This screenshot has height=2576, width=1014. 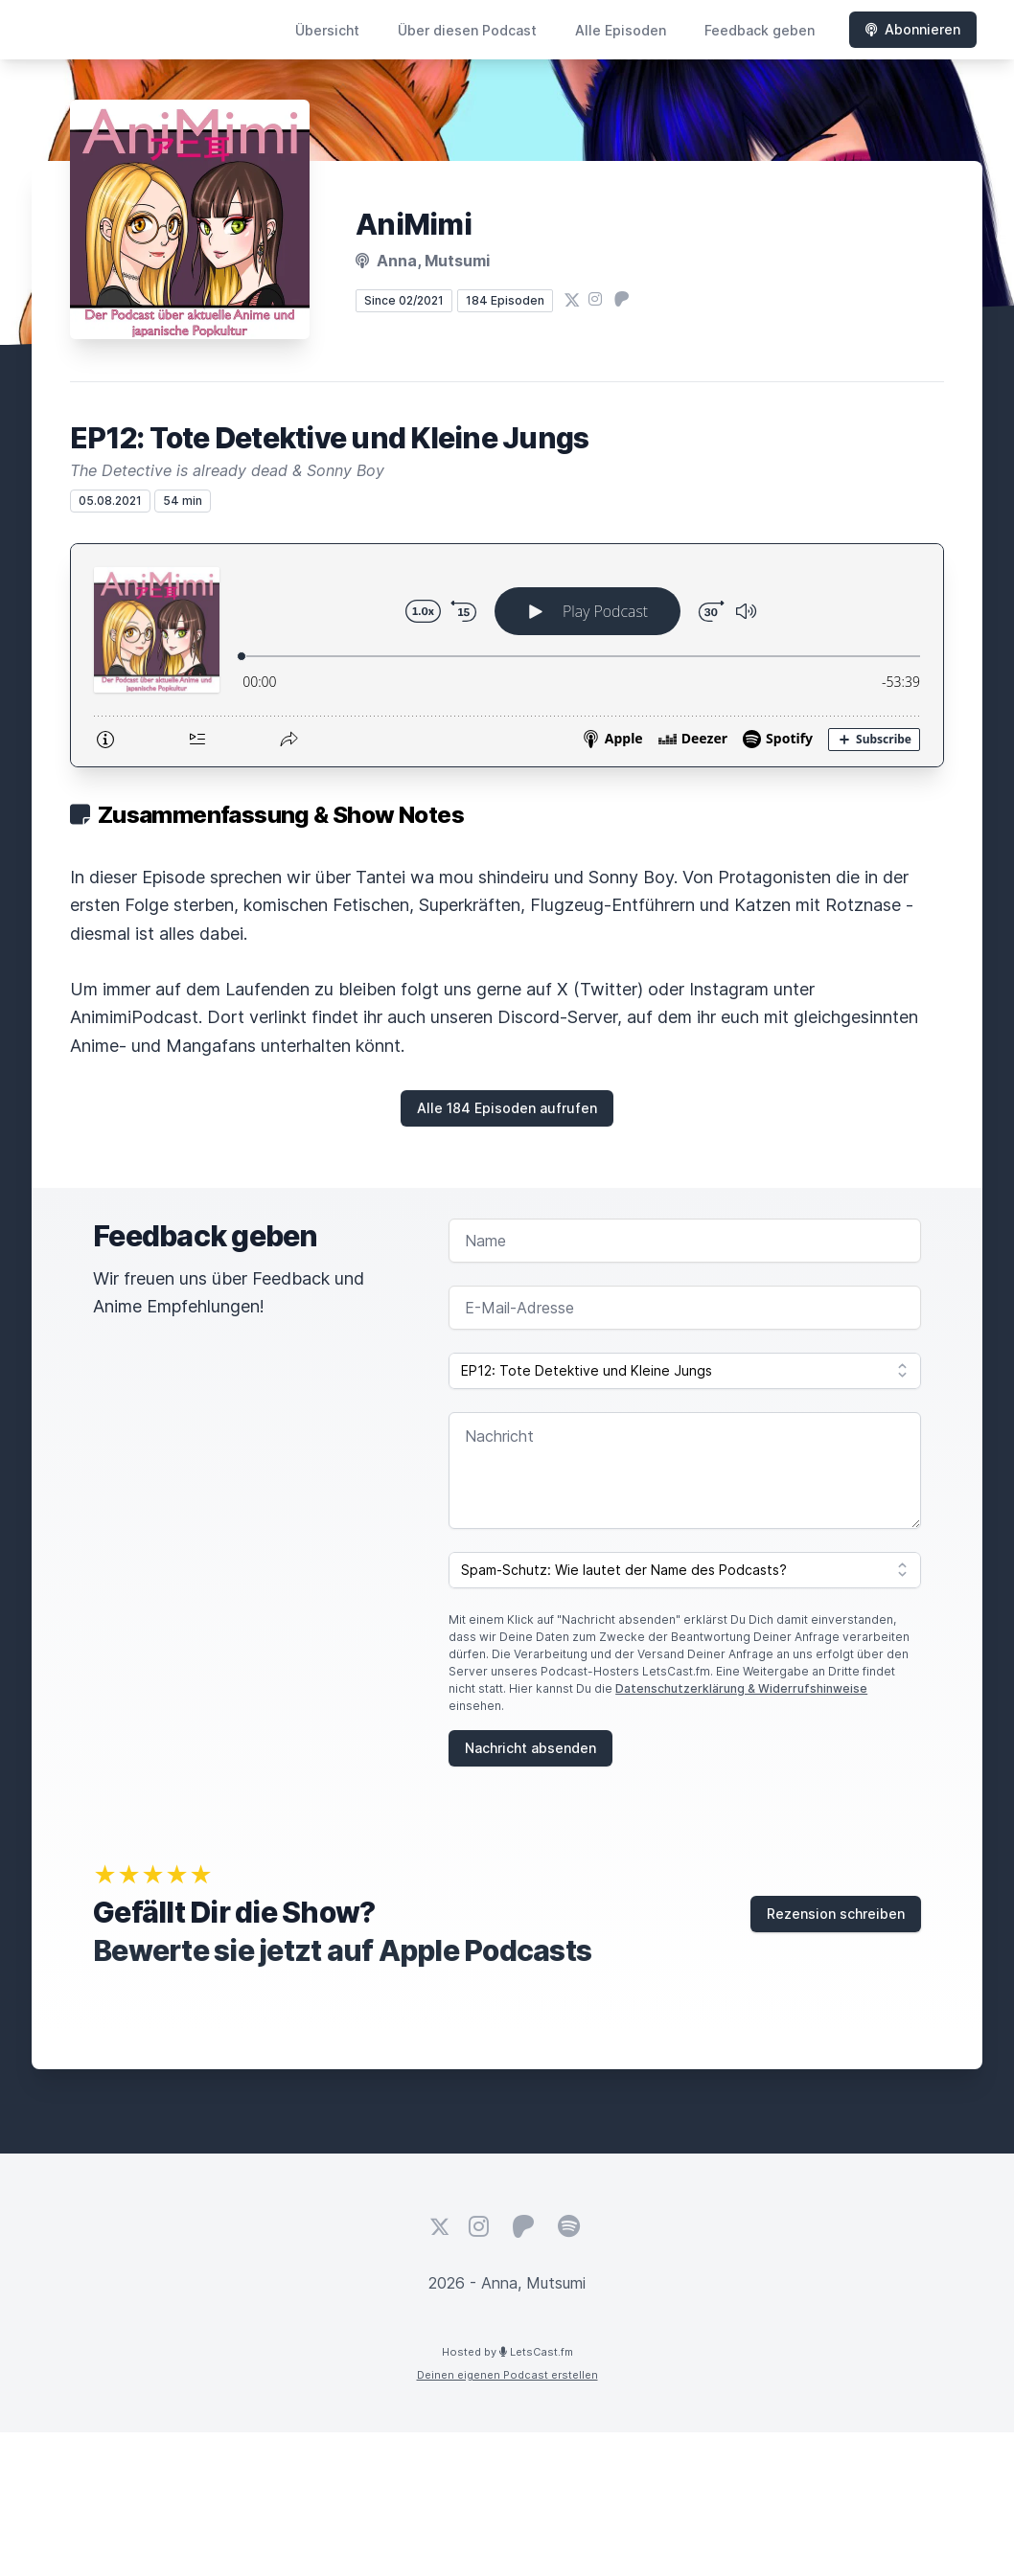 I want to click on Feedback geben, so click(x=759, y=30).